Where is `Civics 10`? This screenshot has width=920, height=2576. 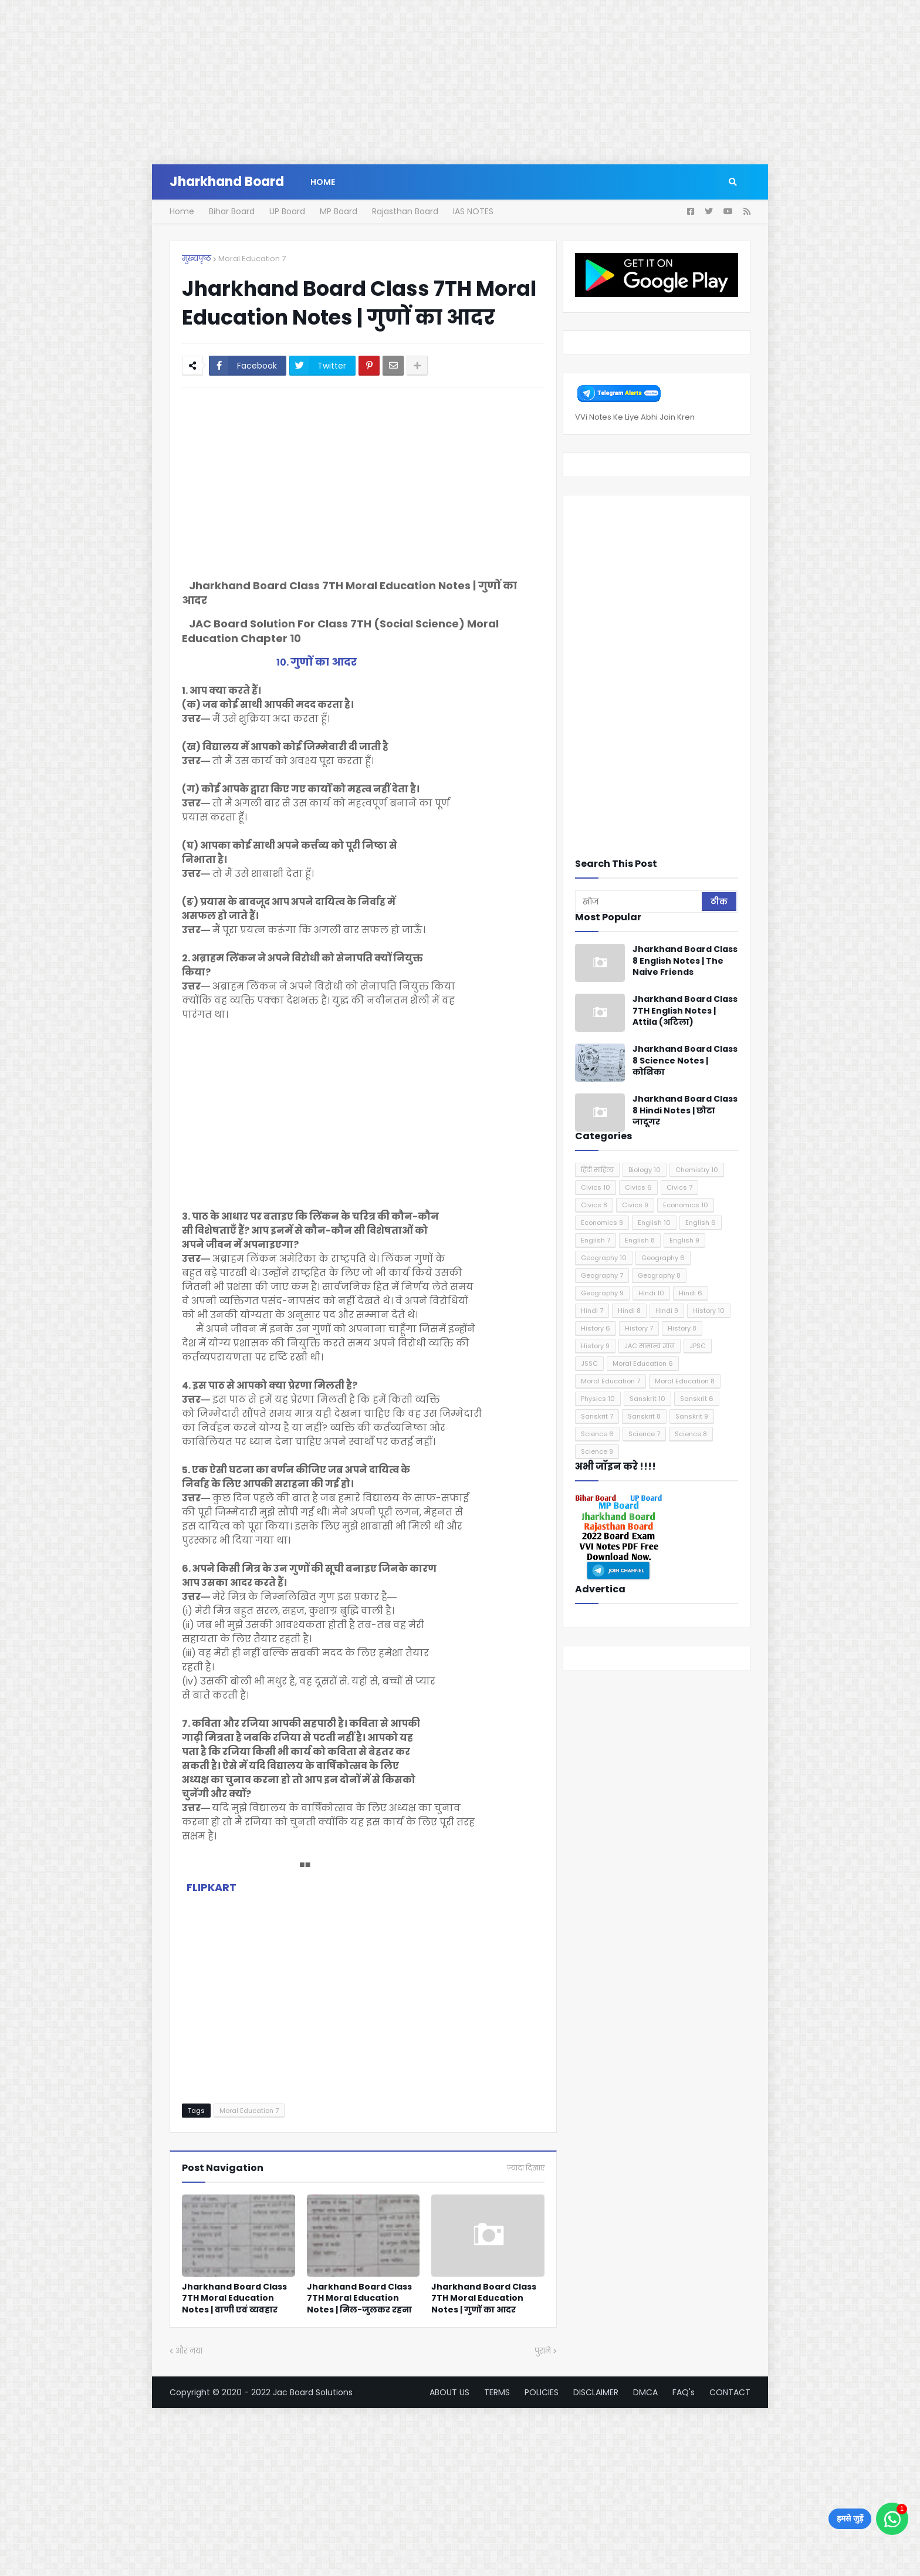 Civics 10 is located at coordinates (595, 1187).